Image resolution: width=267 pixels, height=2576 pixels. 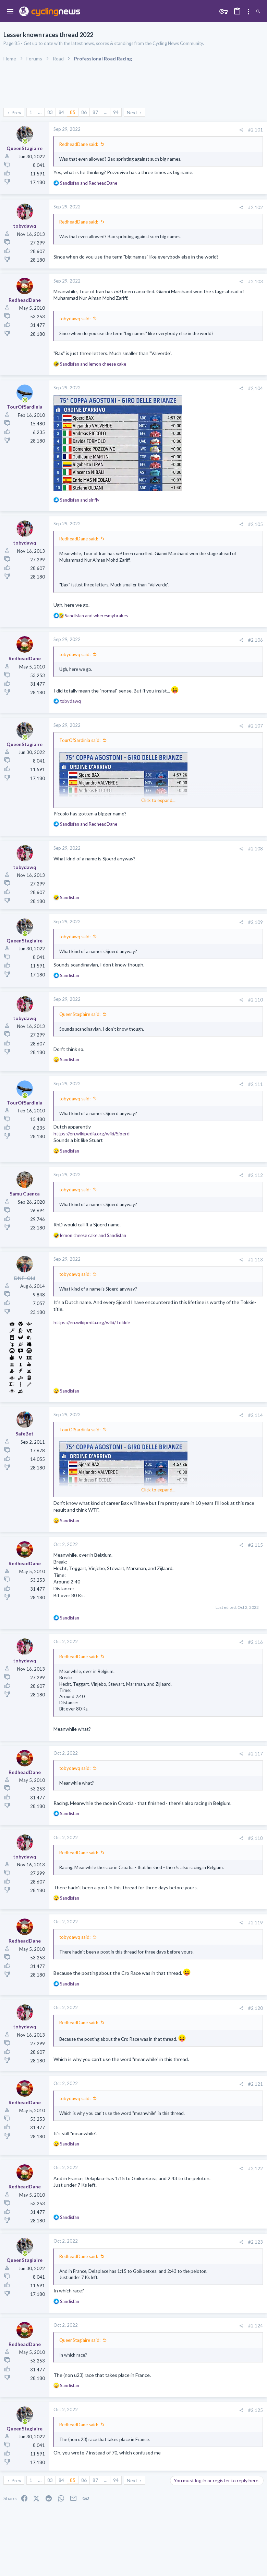 What do you see at coordinates (74, 318) in the screenshot?
I see `tobydawq said:` at bounding box center [74, 318].